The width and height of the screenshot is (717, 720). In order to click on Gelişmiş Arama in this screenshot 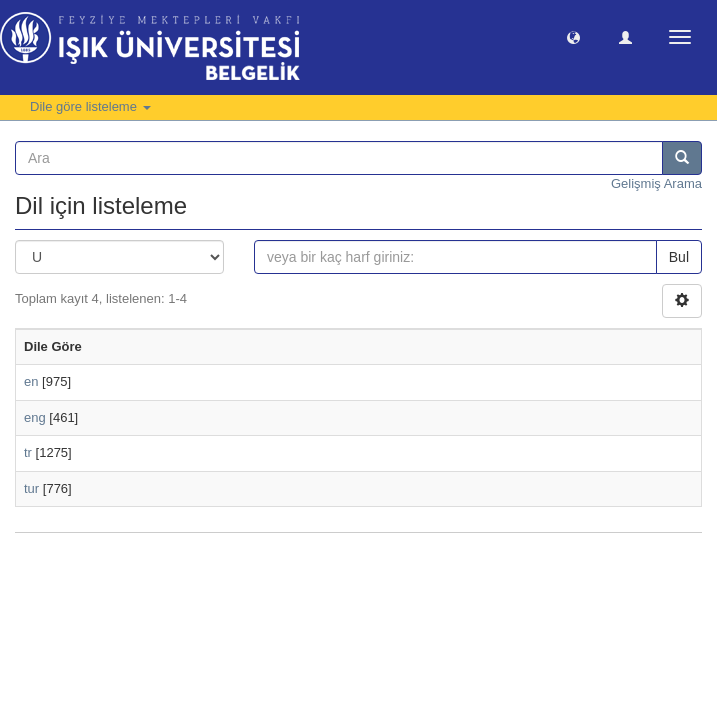, I will do `click(656, 183)`.